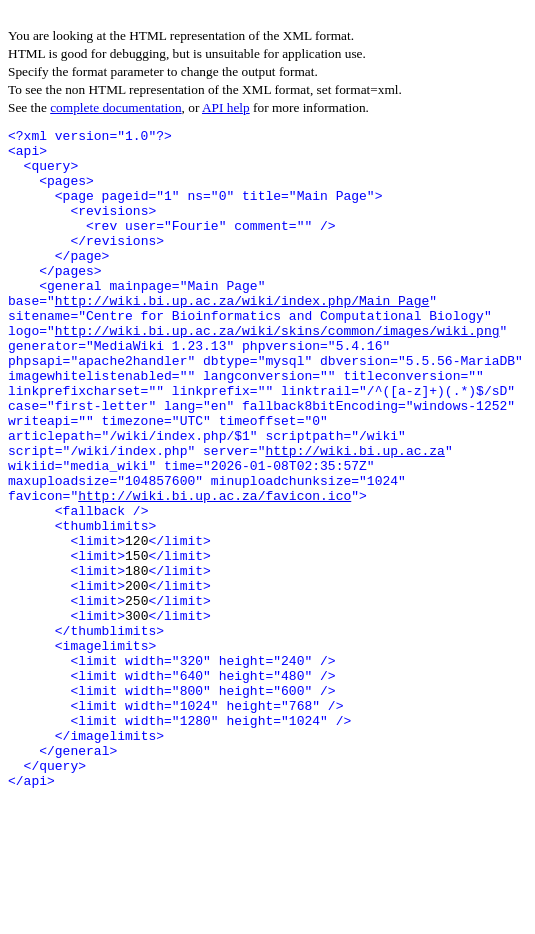  I want to click on complete documentation, so click(115, 107).